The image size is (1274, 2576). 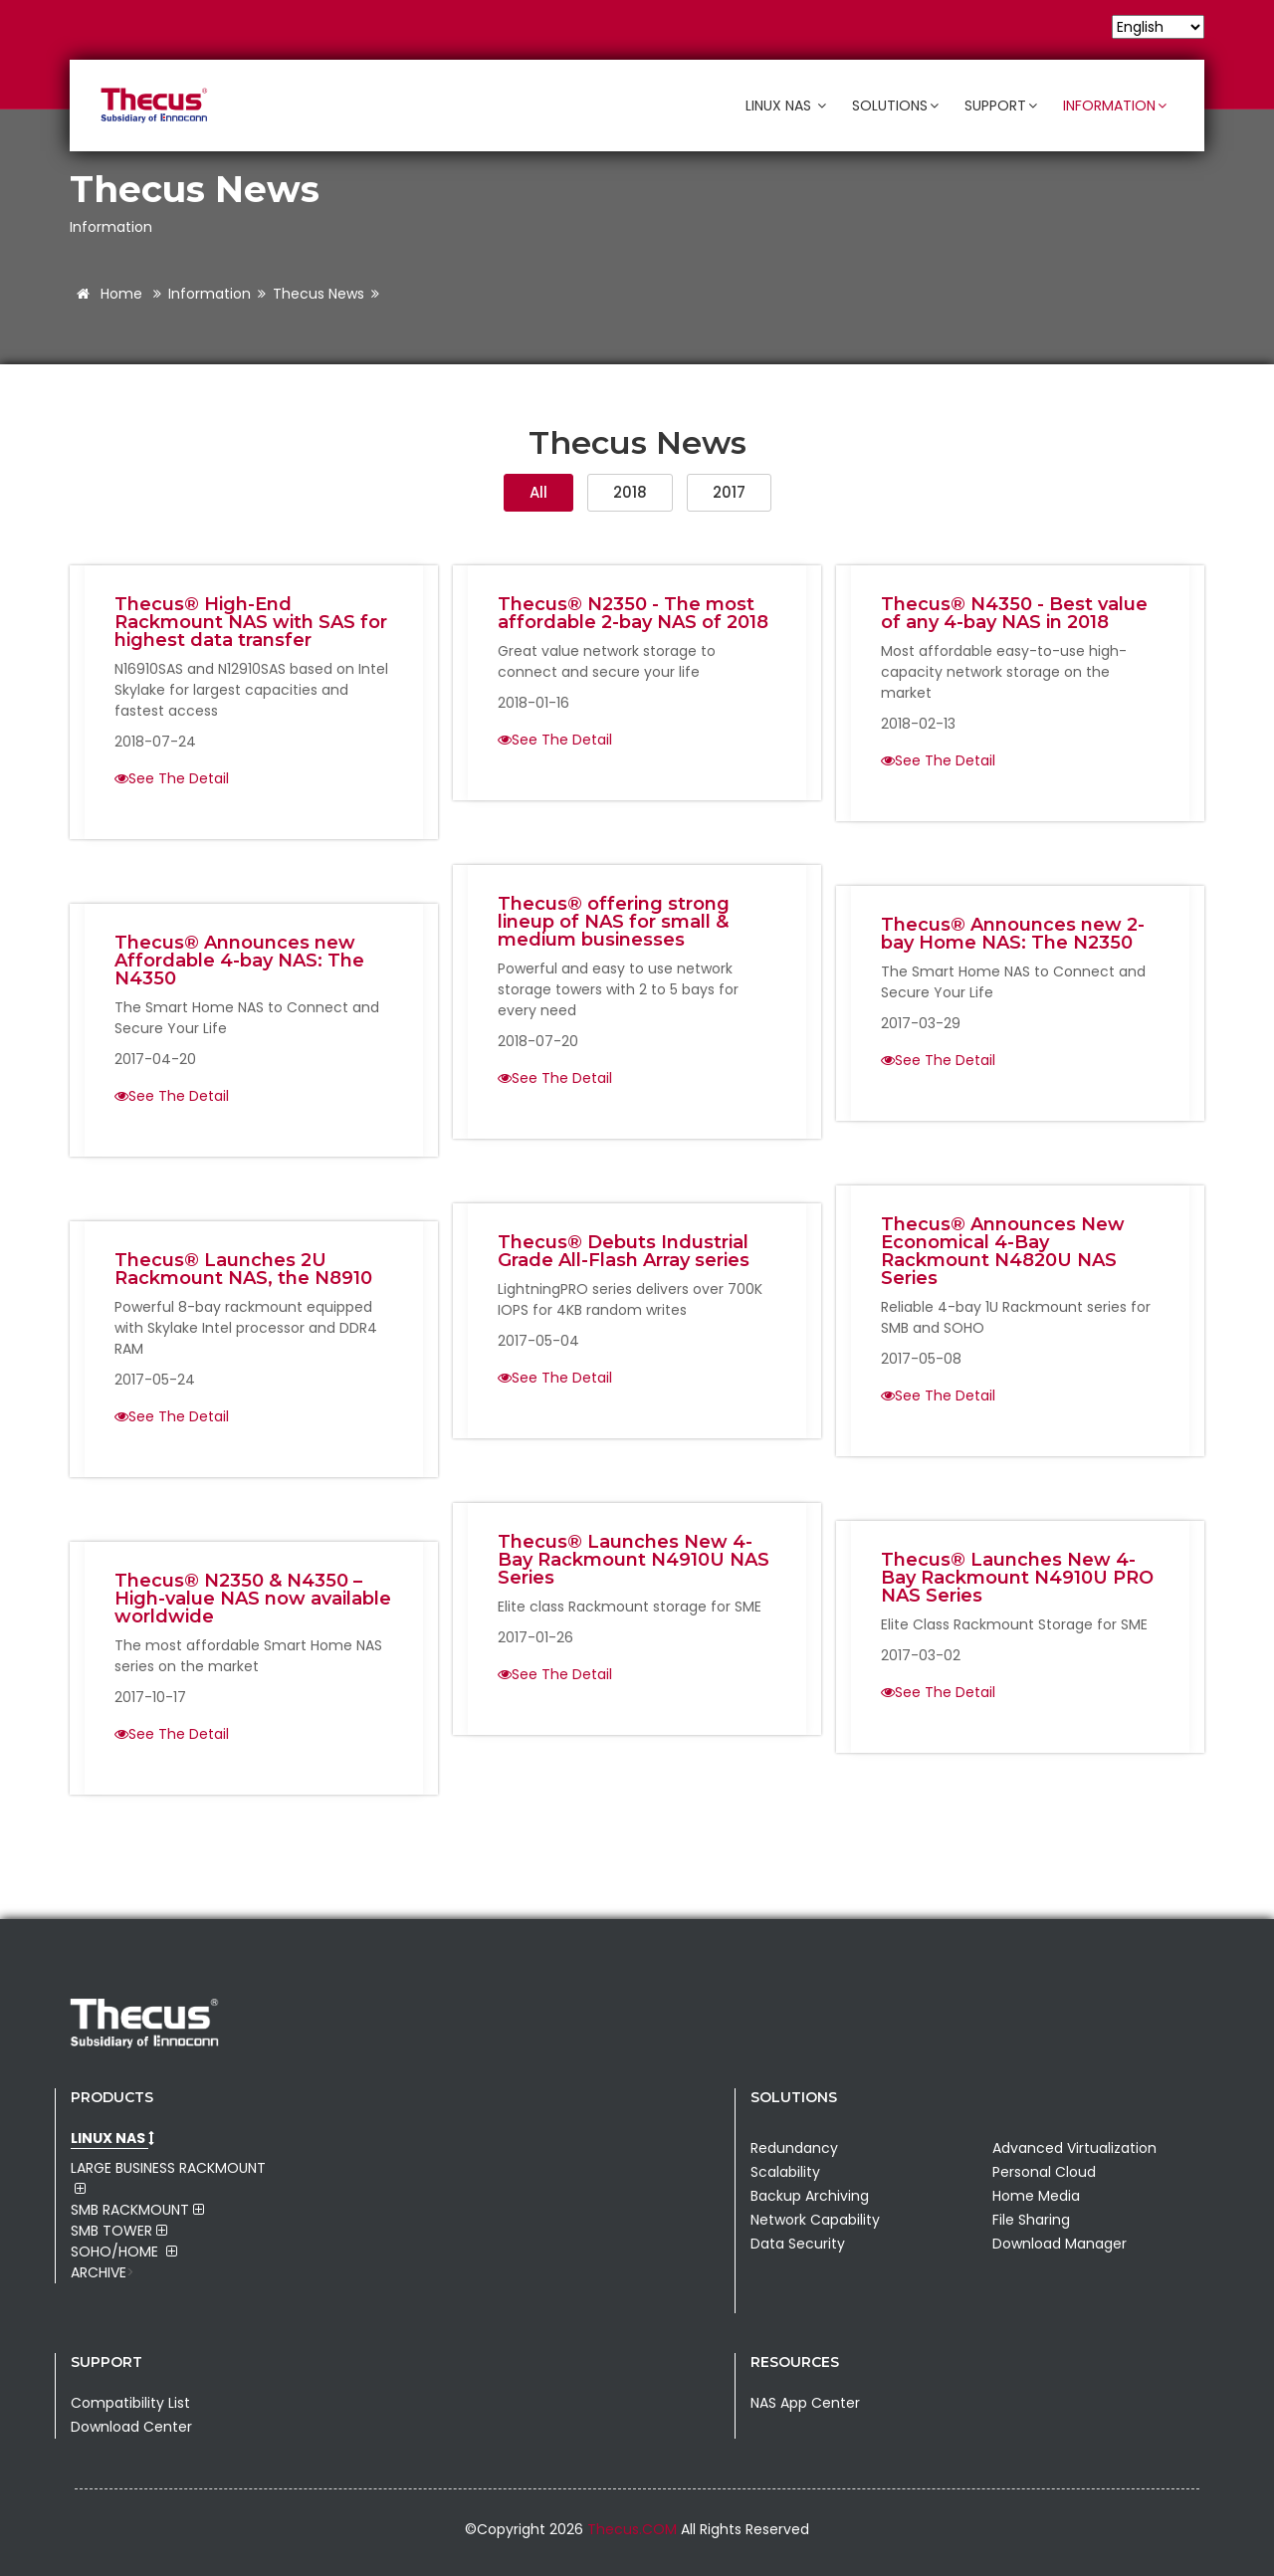 I want to click on 2017, so click(x=729, y=492).